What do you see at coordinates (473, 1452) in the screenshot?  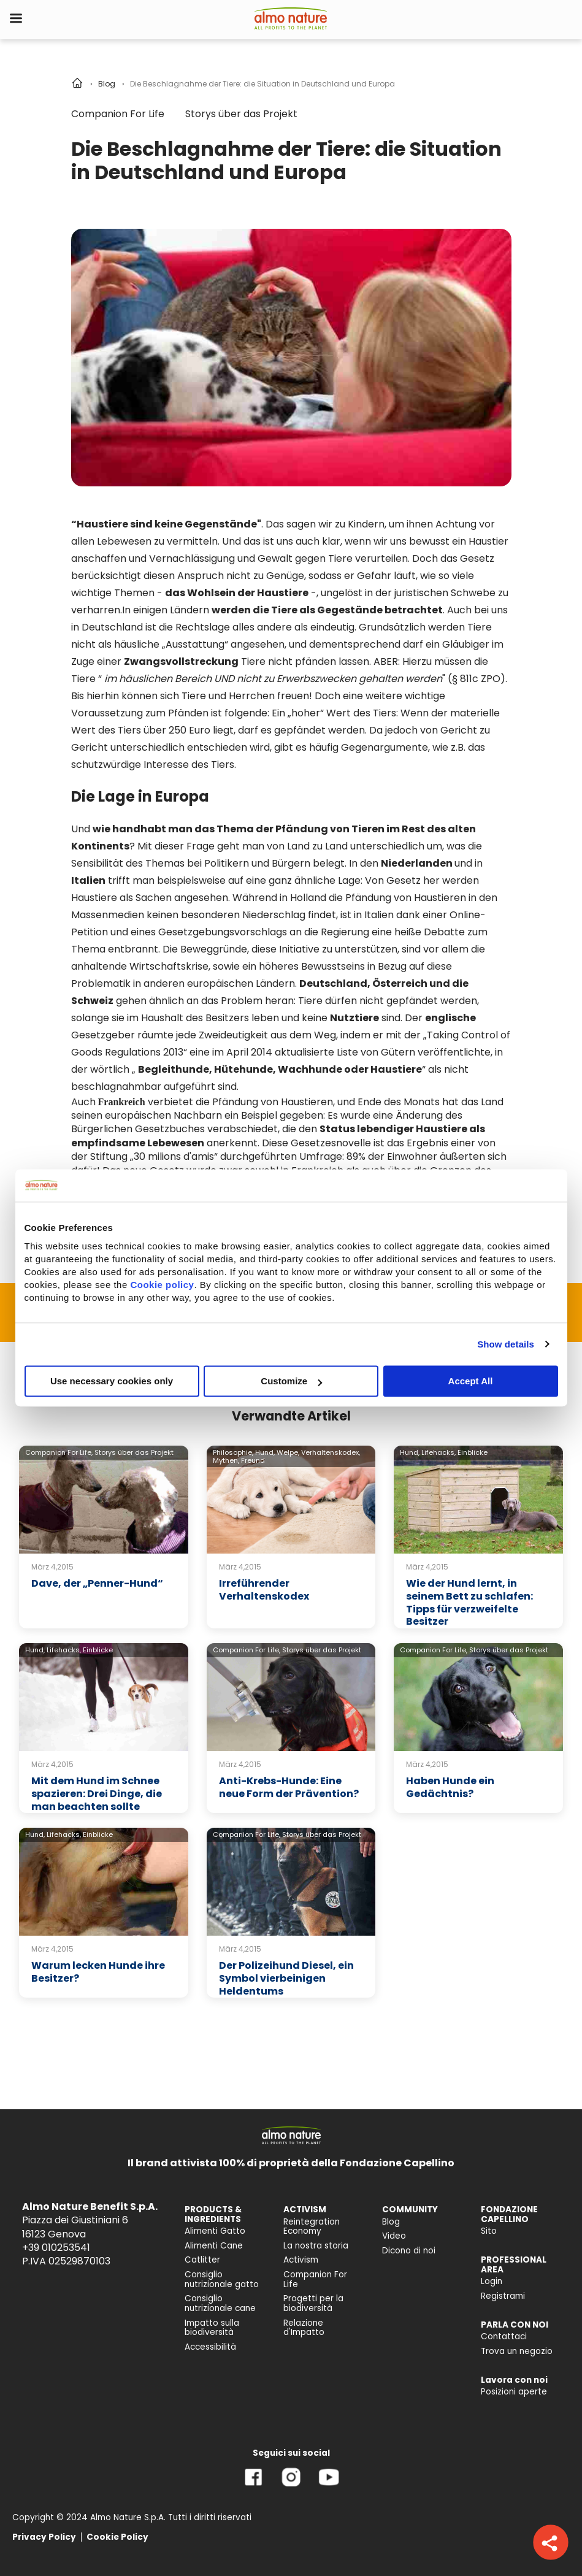 I see `Einblicke` at bounding box center [473, 1452].